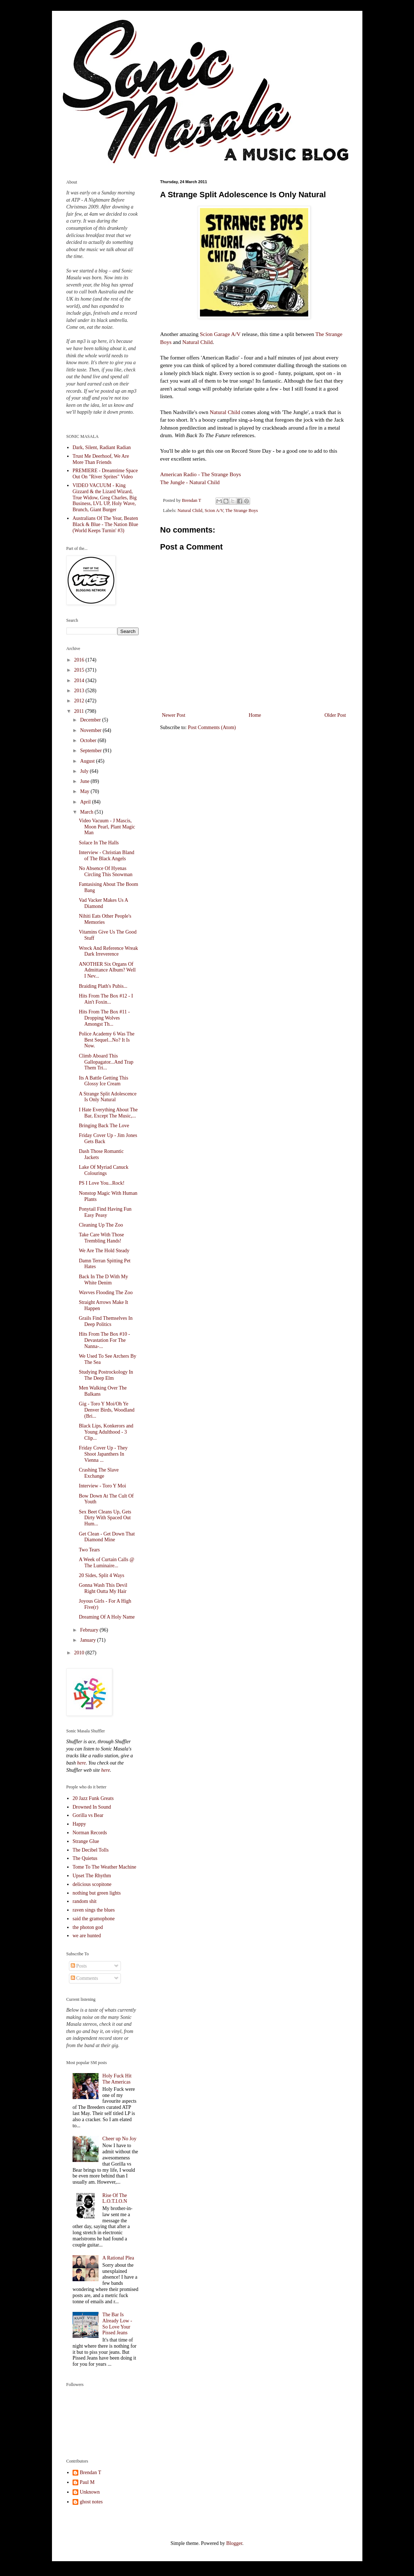 The height and width of the screenshot is (2576, 414). Describe the element at coordinates (101, 459) in the screenshot. I see `Trust Me Deerhoof, We Are More Than Friends` at that location.